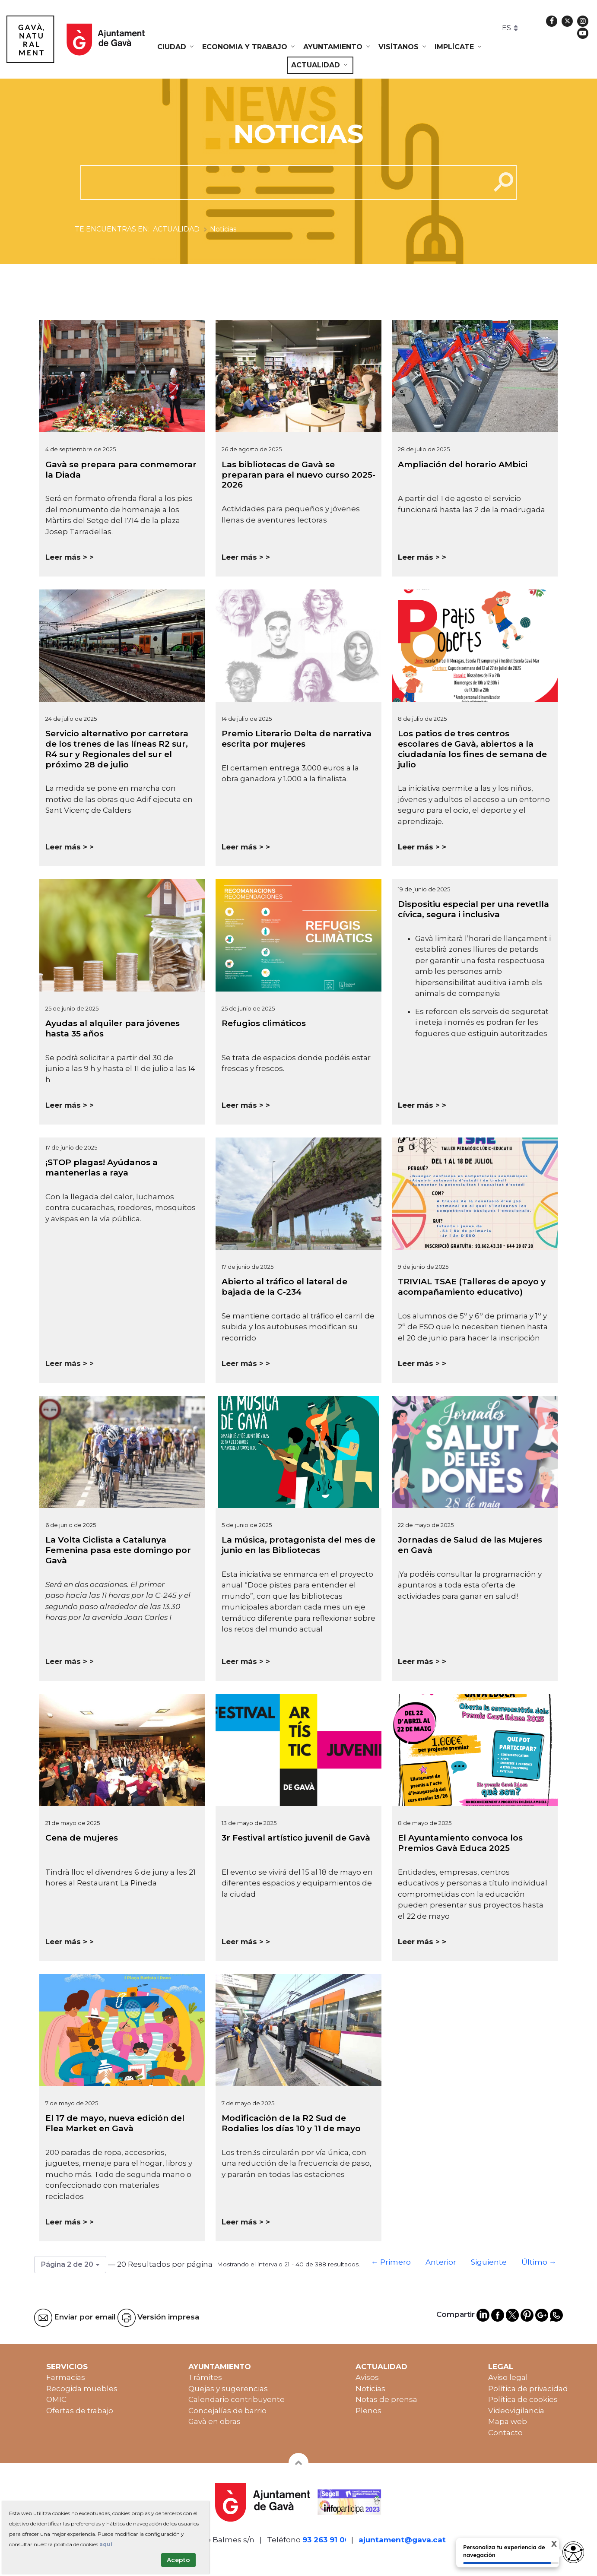 Image resolution: width=597 pixels, height=2576 pixels. Describe the element at coordinates (528, 2388) in the screenshot. I see `Política de privacidad` at that location.